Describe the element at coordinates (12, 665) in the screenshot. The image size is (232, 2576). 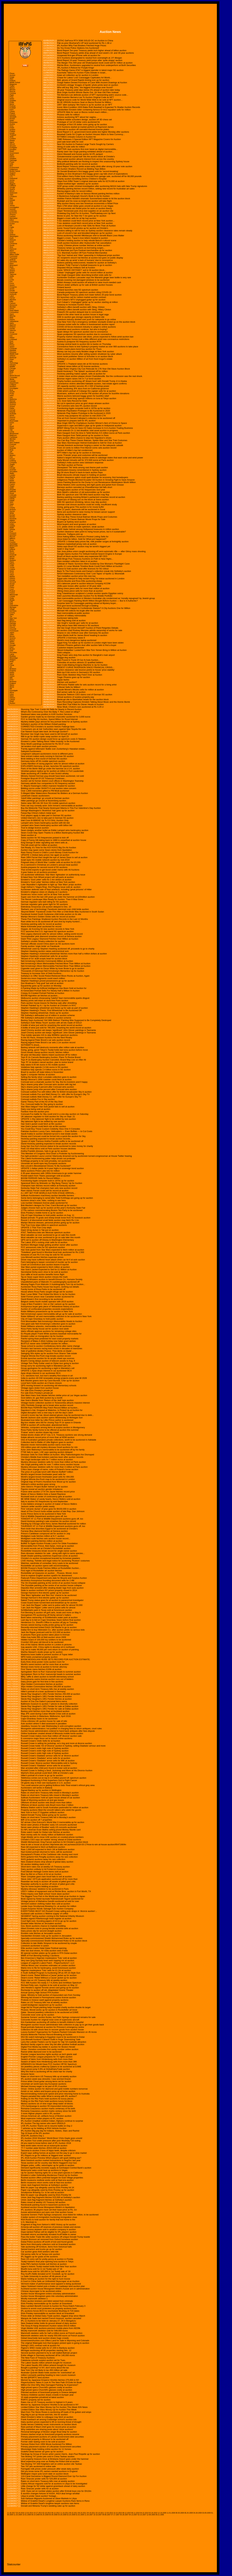
I see `China` at that location.